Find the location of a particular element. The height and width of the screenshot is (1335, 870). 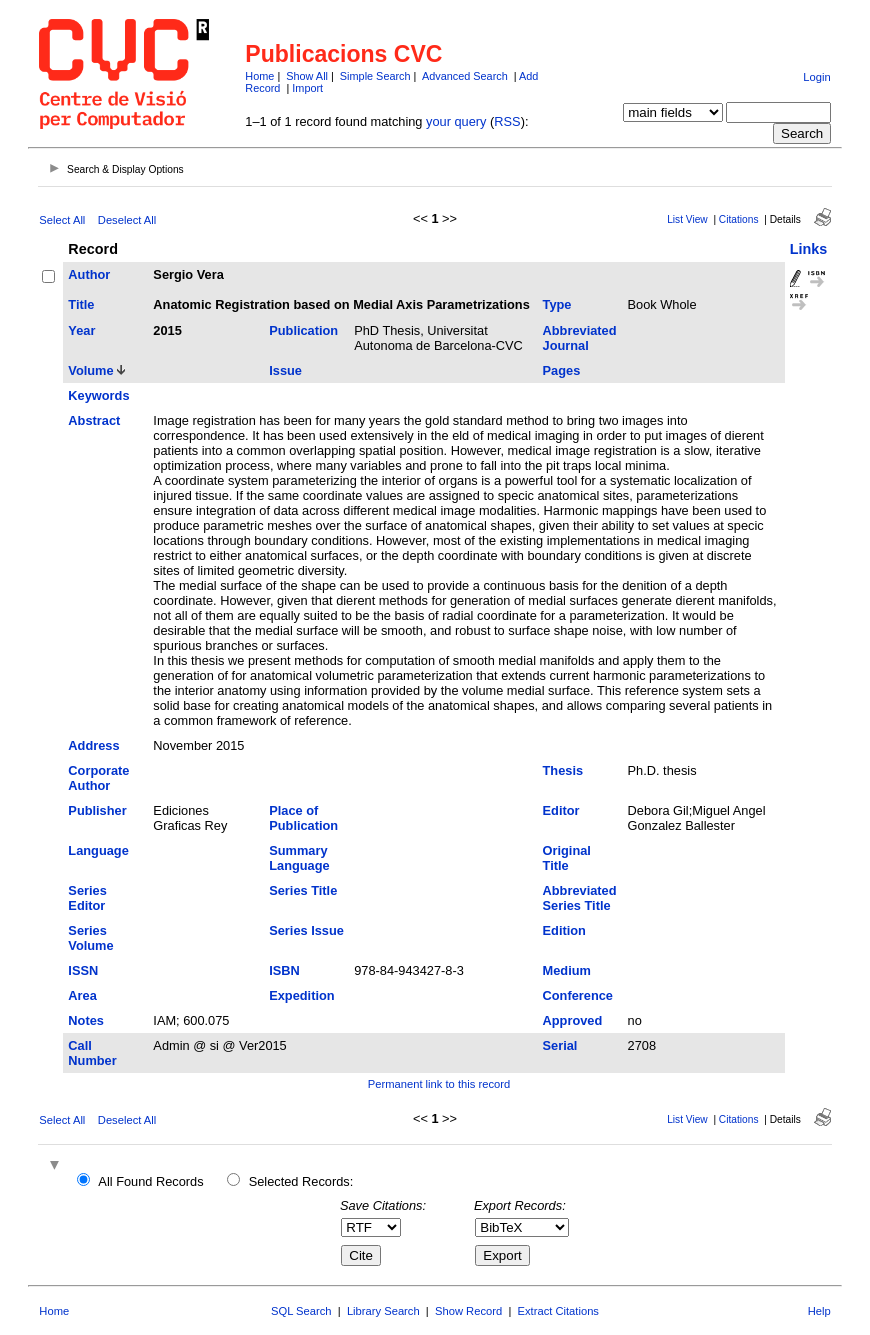

Home is located at coordinates (259, 76).